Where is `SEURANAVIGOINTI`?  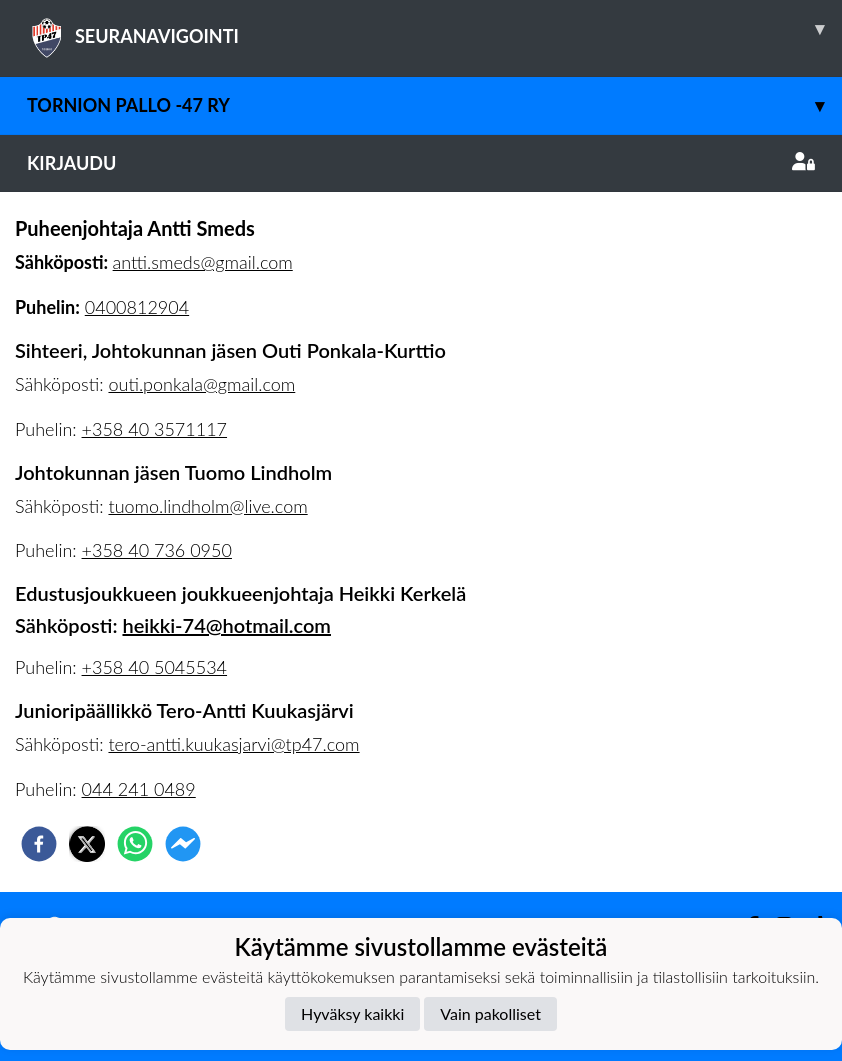
SEURANAVIGOINTI is located at coordinates (434, 29).